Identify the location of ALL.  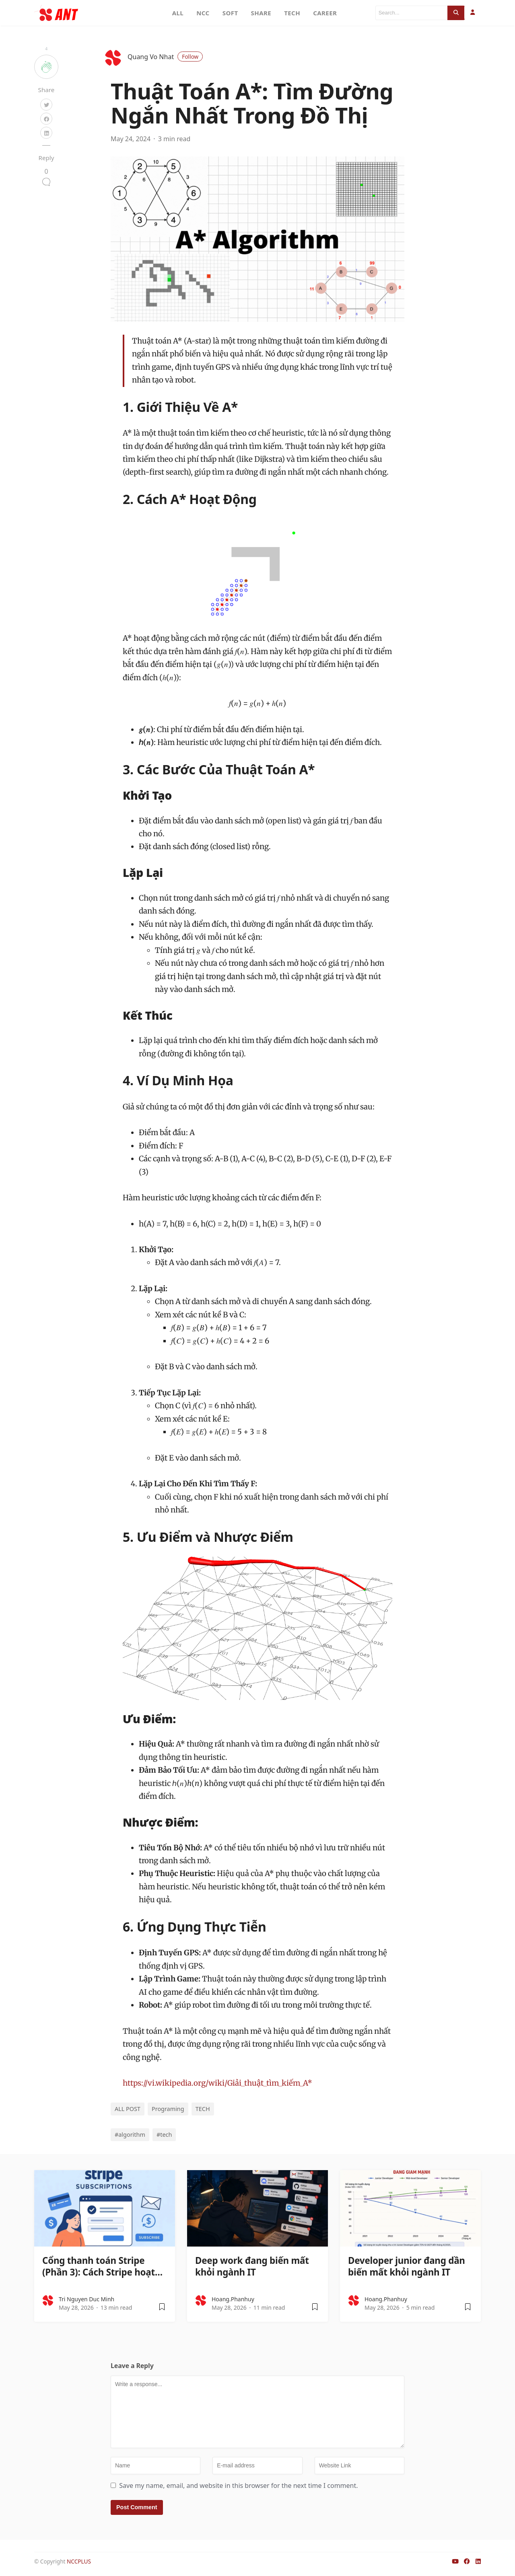
(178, 13).